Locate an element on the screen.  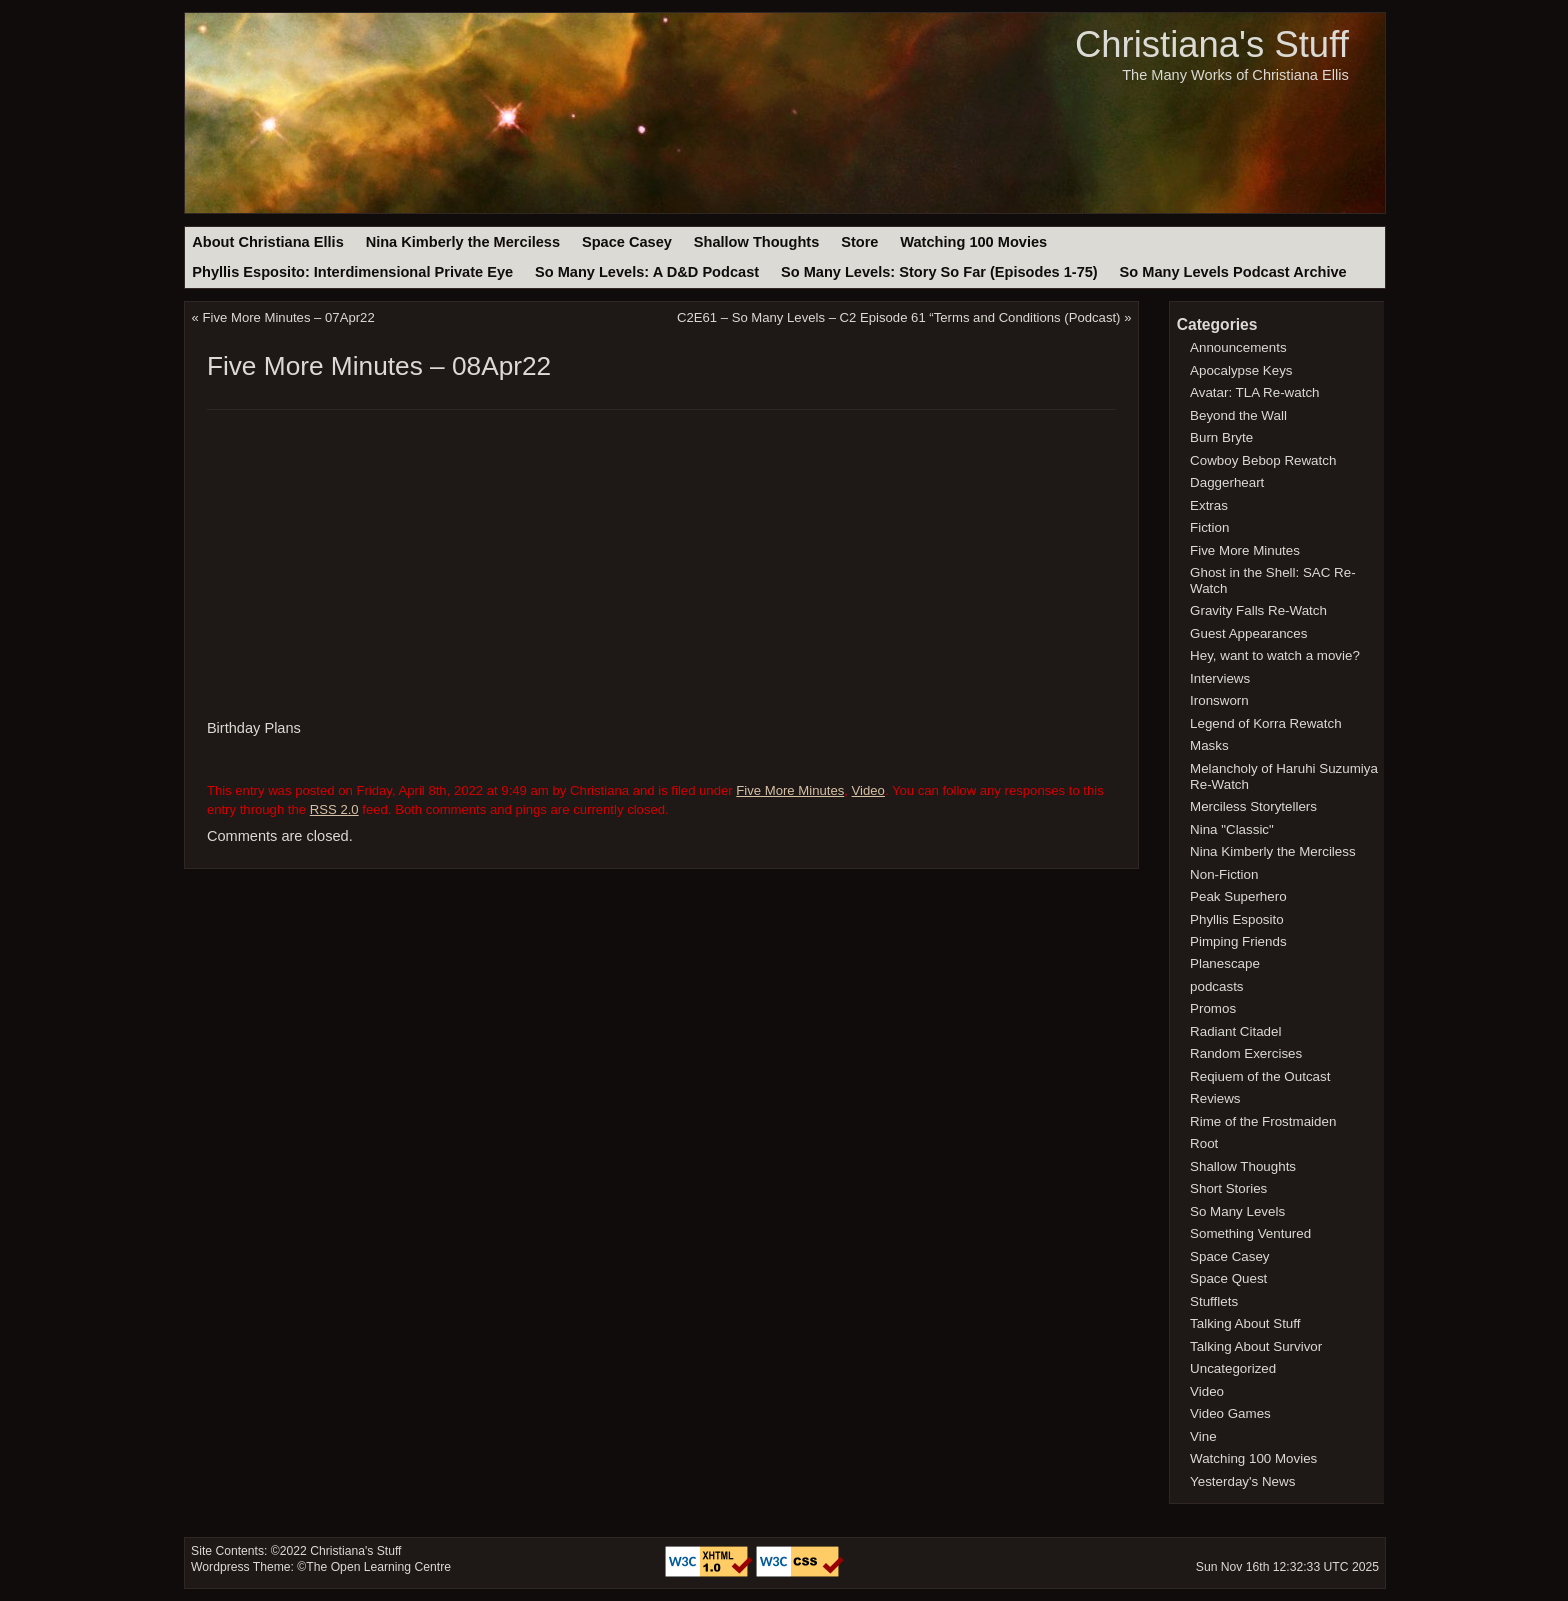
Watching 100 Movies is located at coordinates (973, 242).